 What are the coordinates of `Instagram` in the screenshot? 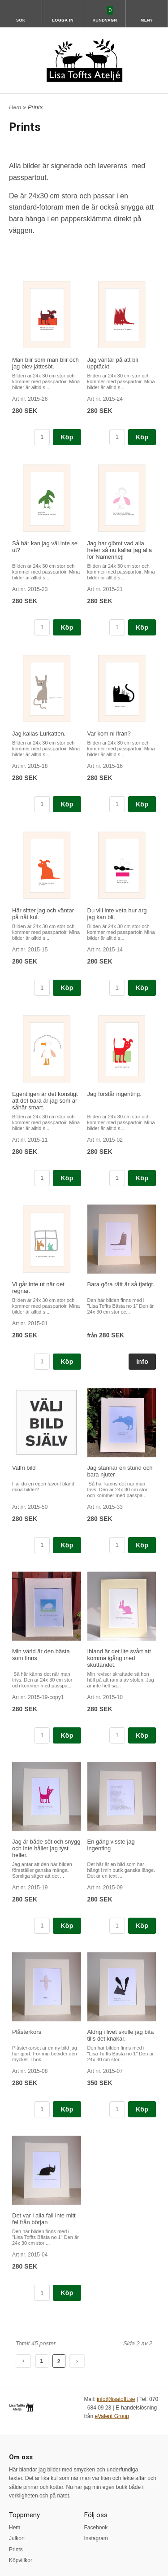 It's located at (96, 2538).